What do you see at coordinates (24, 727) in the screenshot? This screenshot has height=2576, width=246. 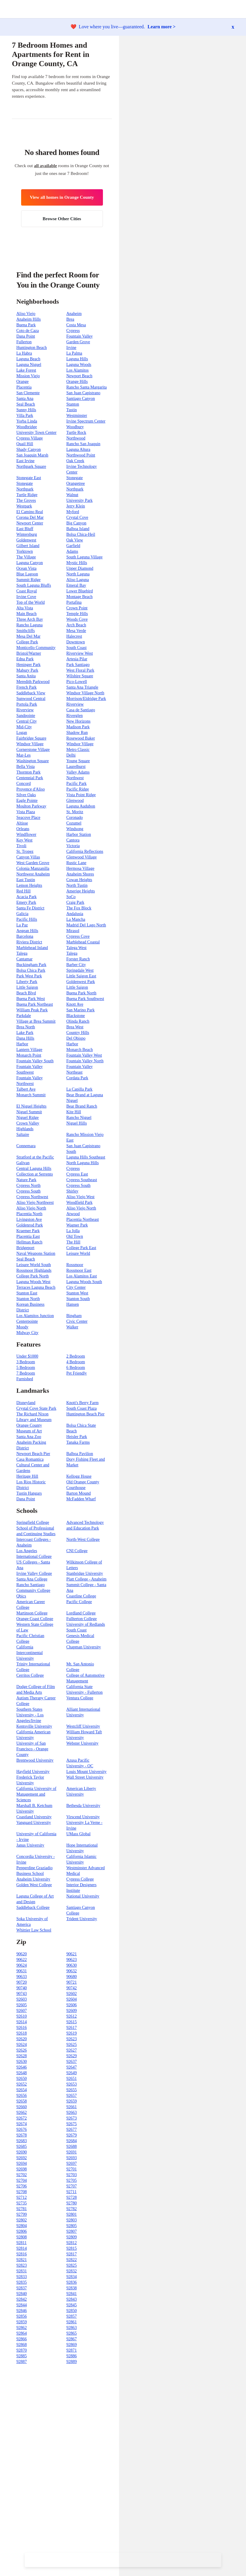 I see `Mid-City` at bounding box center [24, 727].